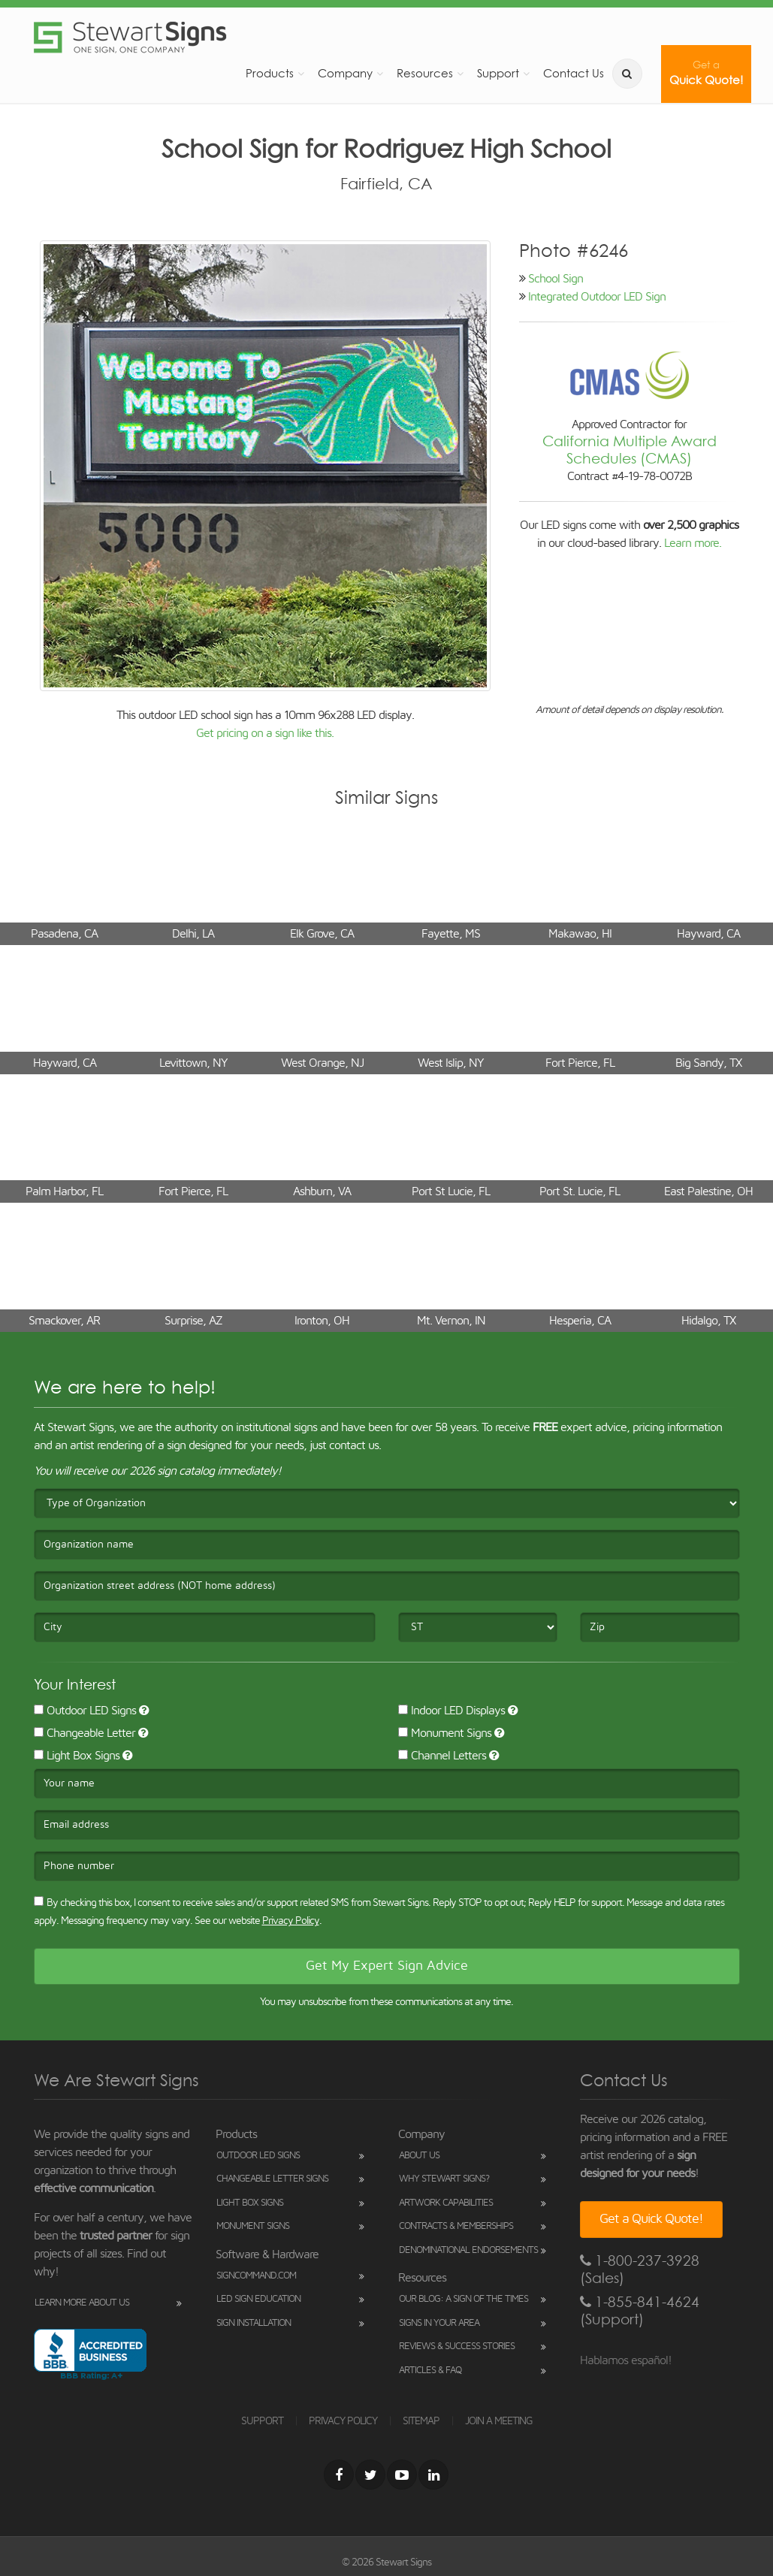  I want to click on Outdoor LED Signs, so click(85, 1711).